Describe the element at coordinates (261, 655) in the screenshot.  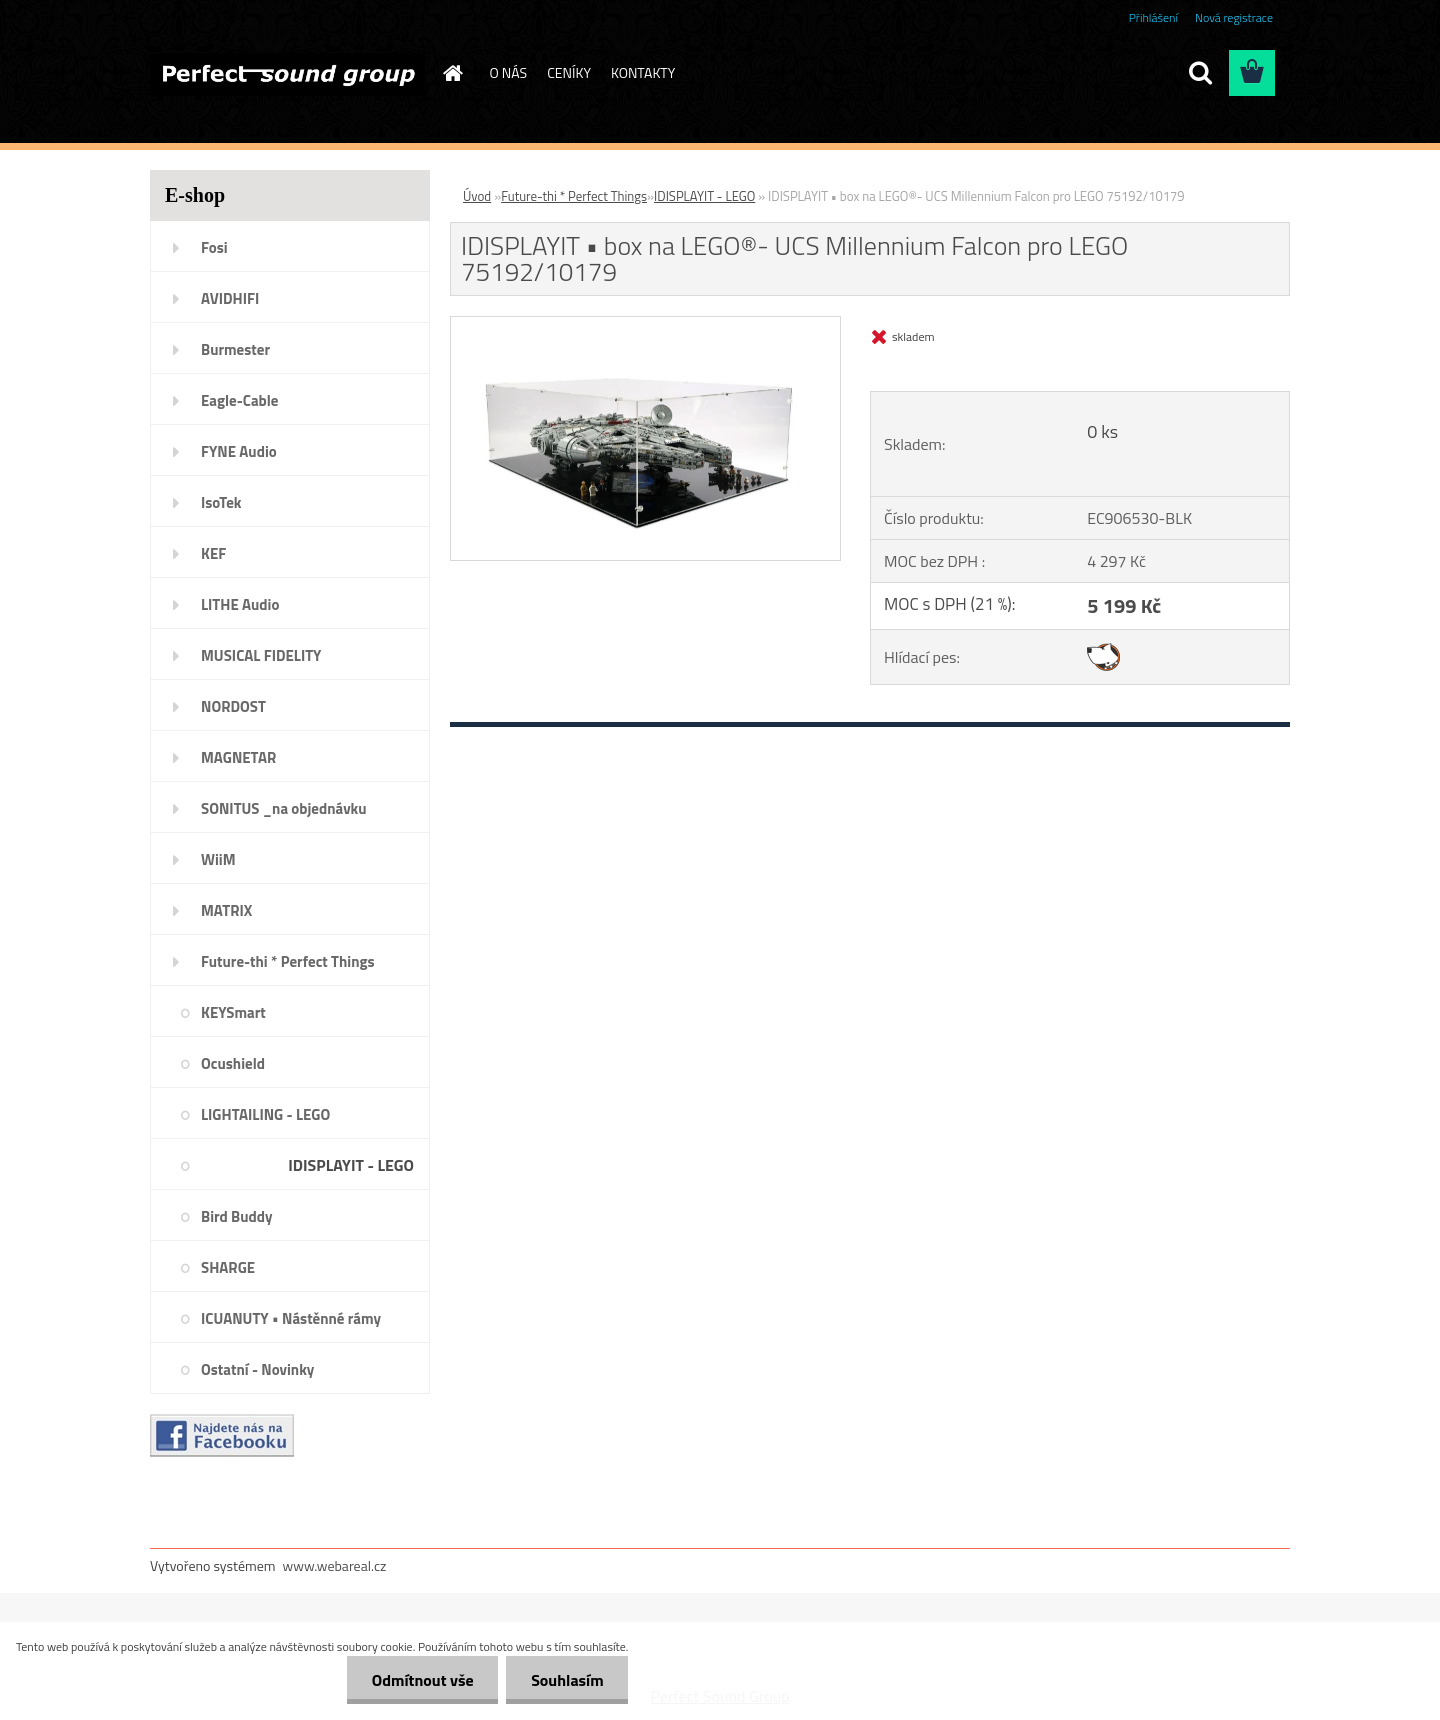
I see `MUSICAL FIDELITY` at that location.